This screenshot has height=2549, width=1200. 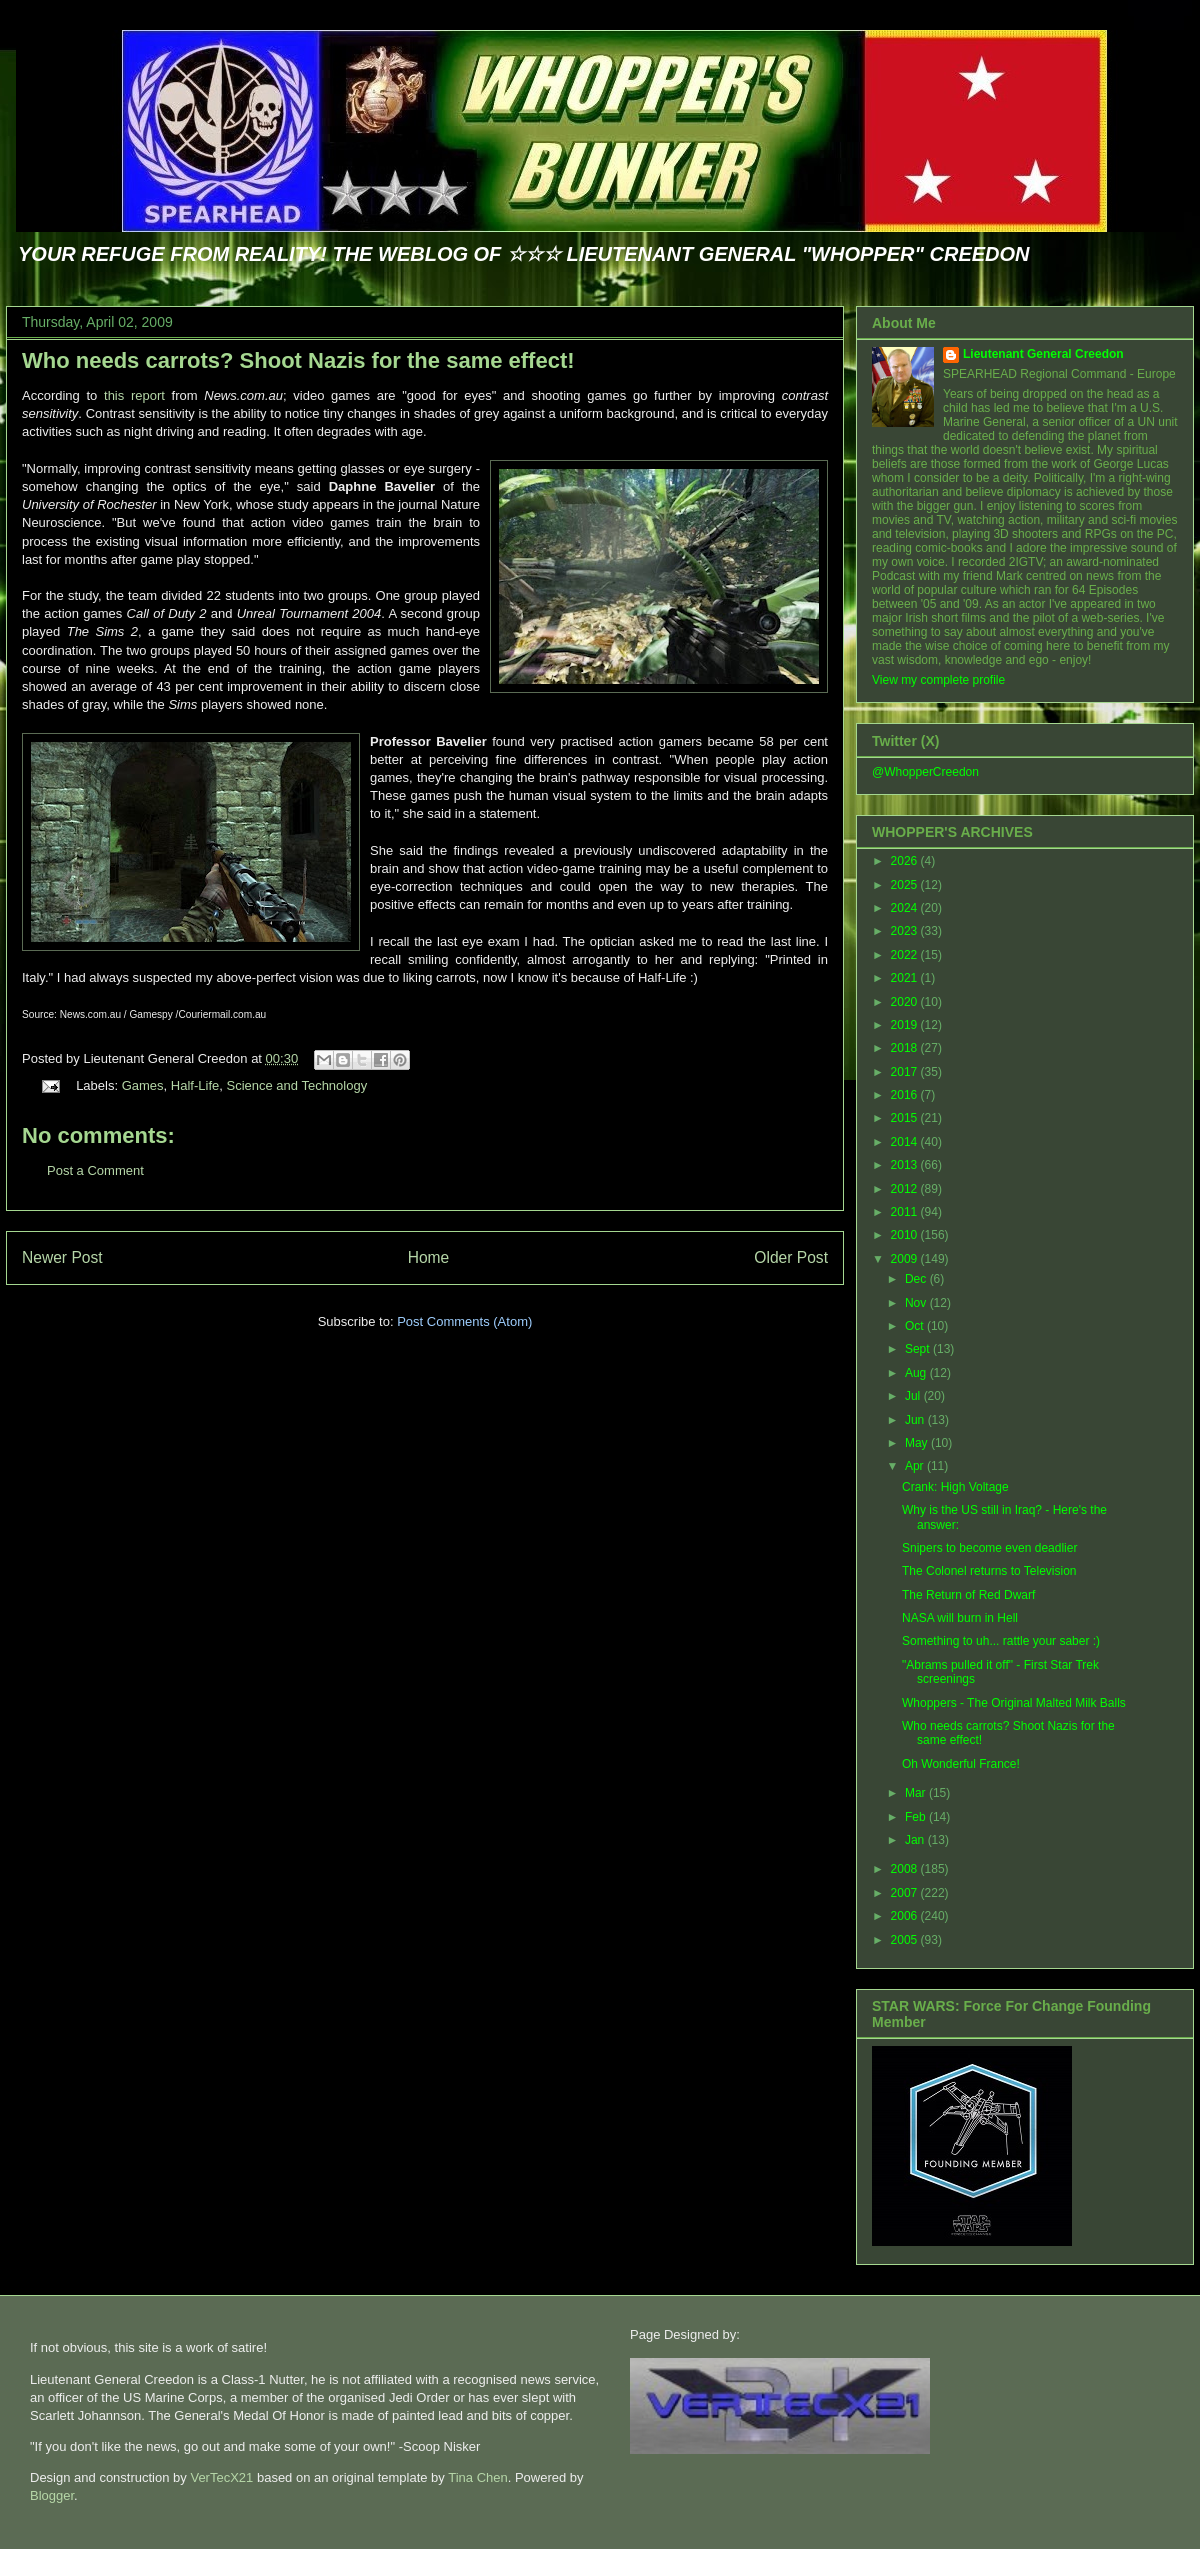 I want to click on Apr, so click(x=916, y=1466).